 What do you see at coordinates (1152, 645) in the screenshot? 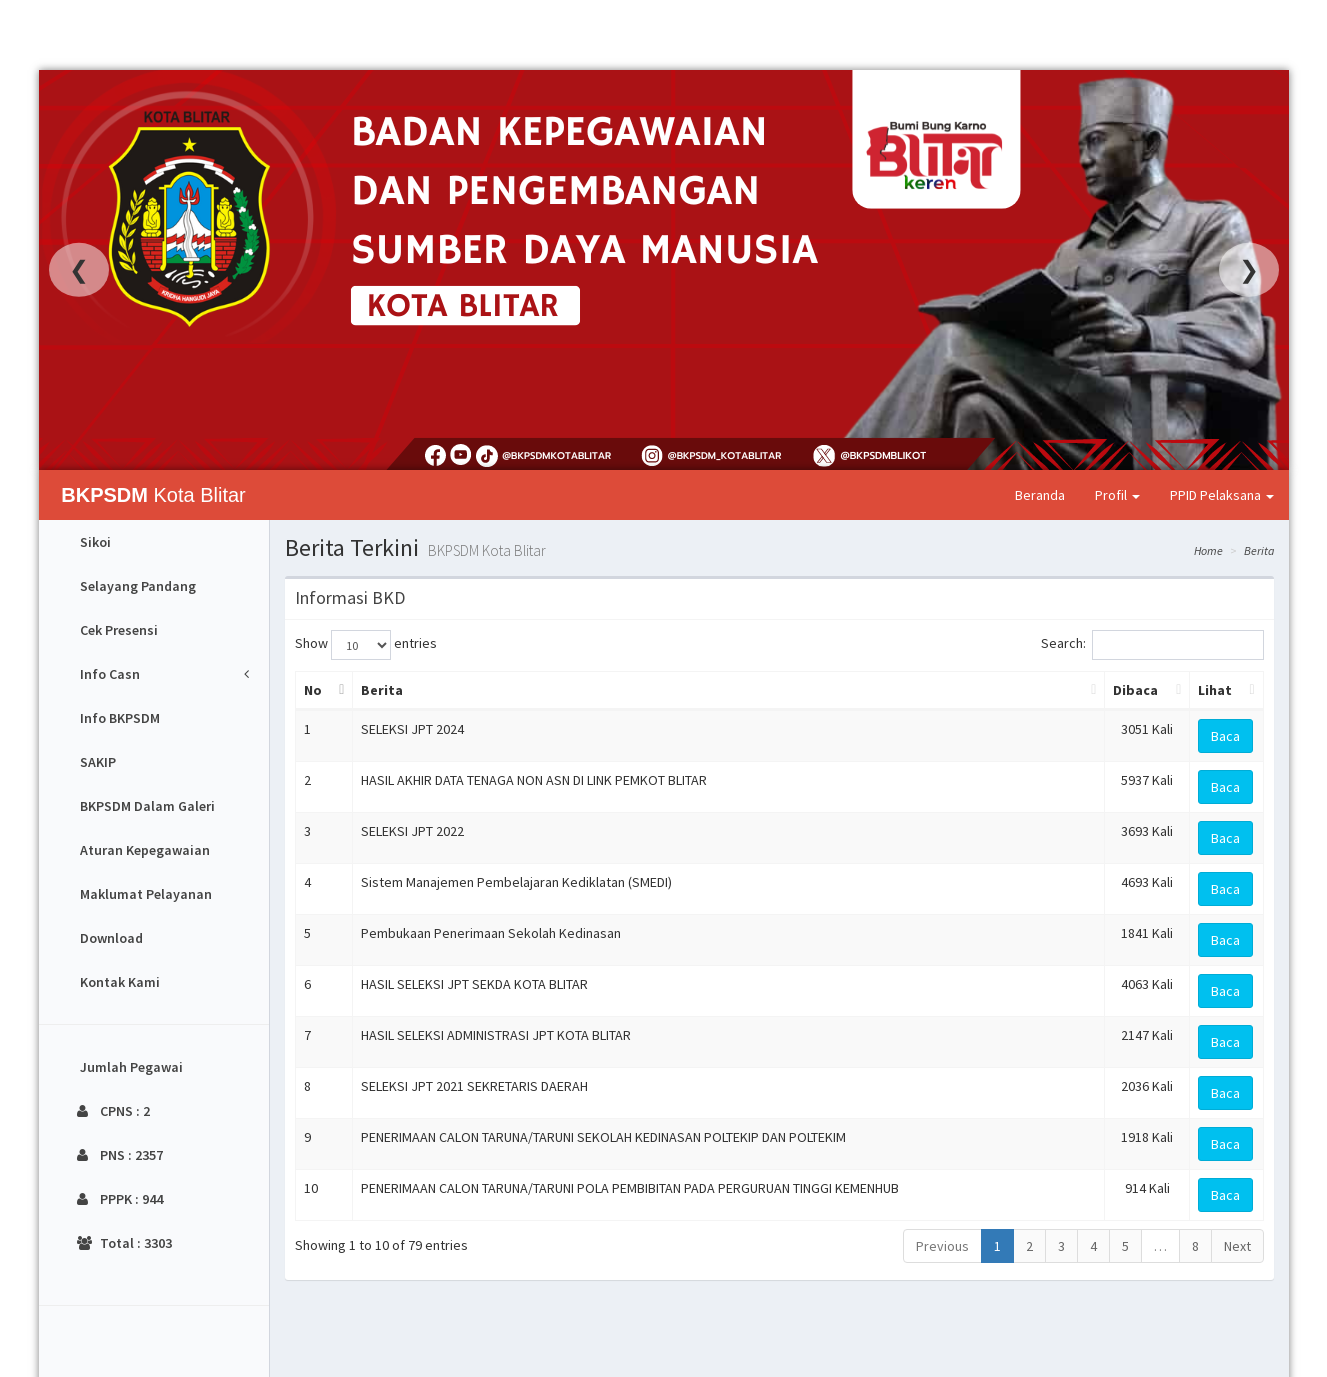
I see `Search:` at bounding box center [1152, 645].